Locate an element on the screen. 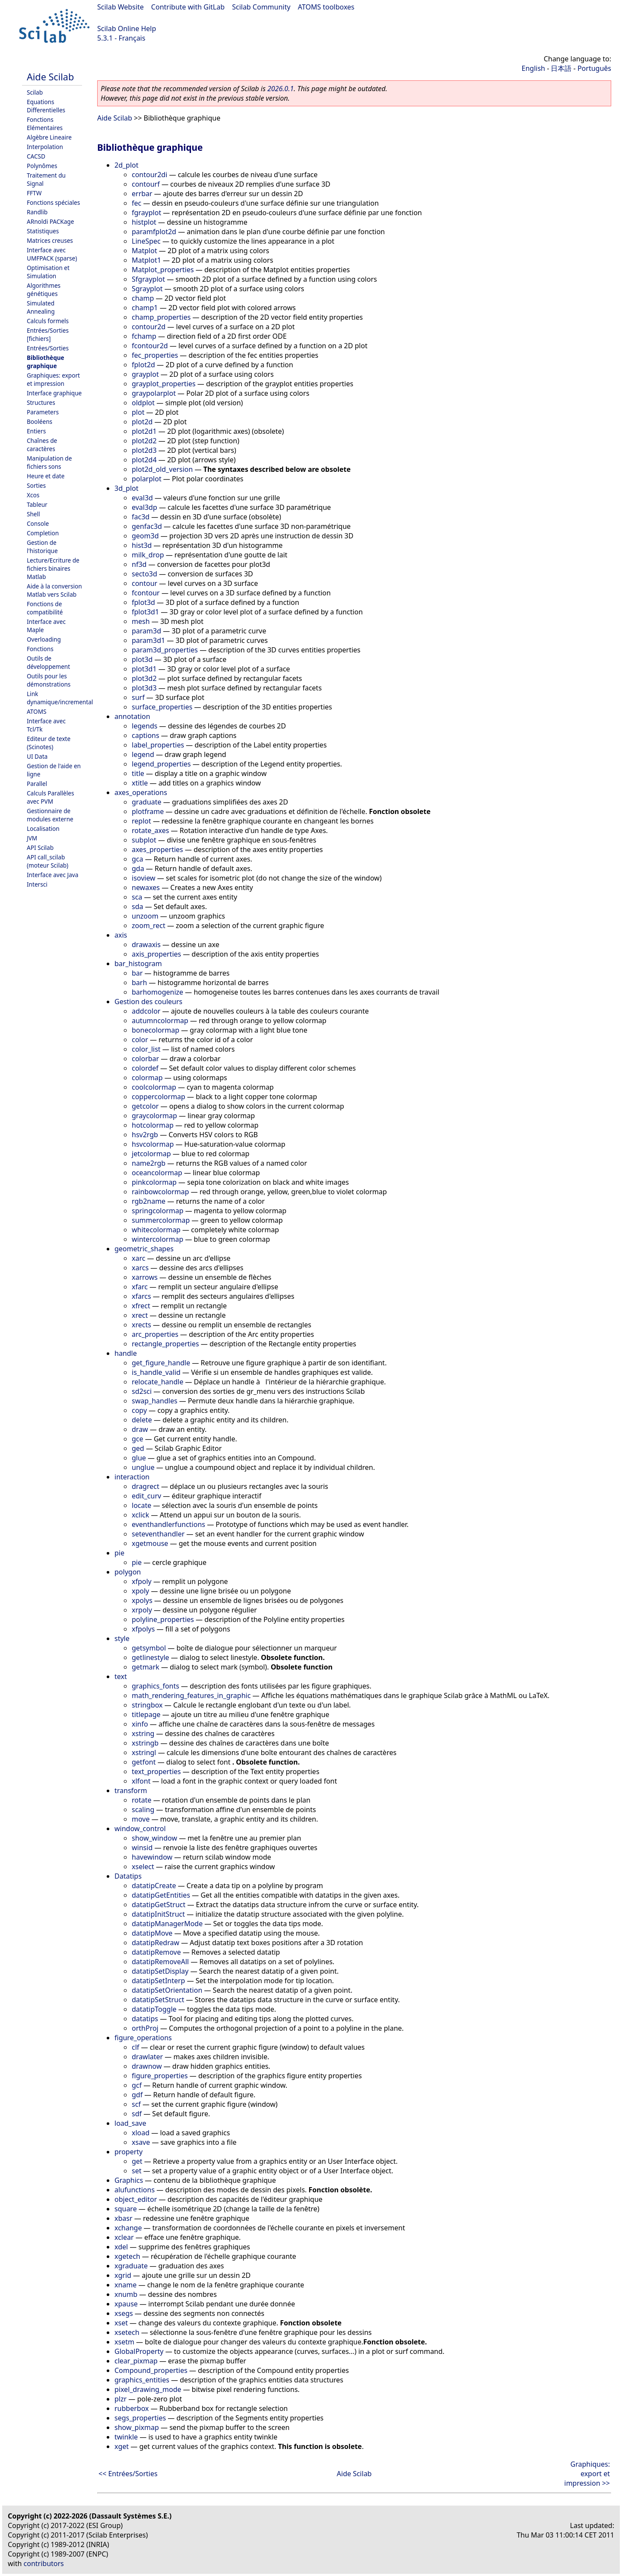 The image size is (622, 2576). Compound_properties is located at coordinates (150, 2370).